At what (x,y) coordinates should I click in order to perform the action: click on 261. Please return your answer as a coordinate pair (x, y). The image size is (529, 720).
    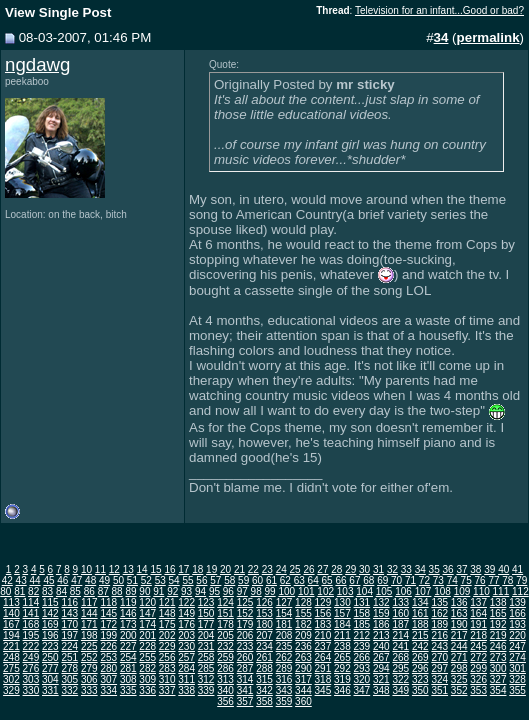
    Looking at the image, I should click on (264, 657).